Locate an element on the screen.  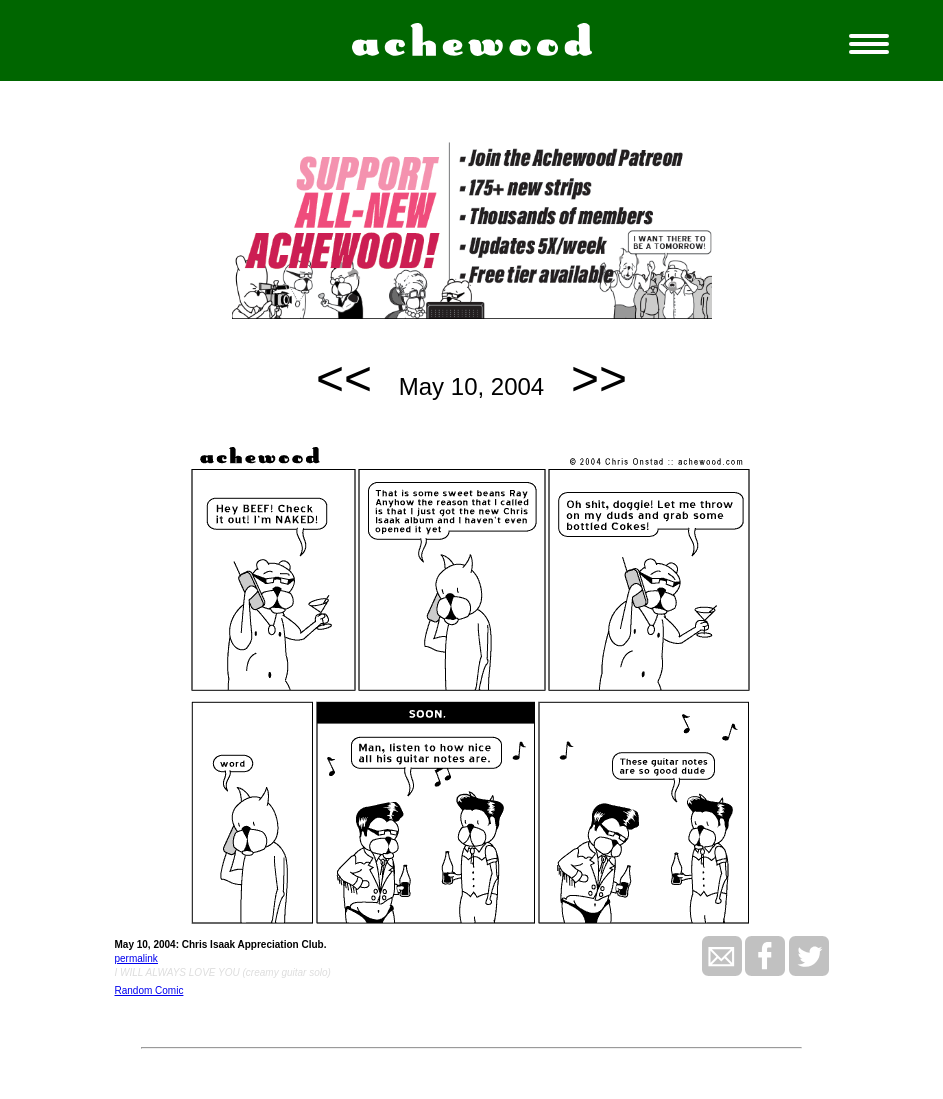
>> is located at coordinates (599, 378).